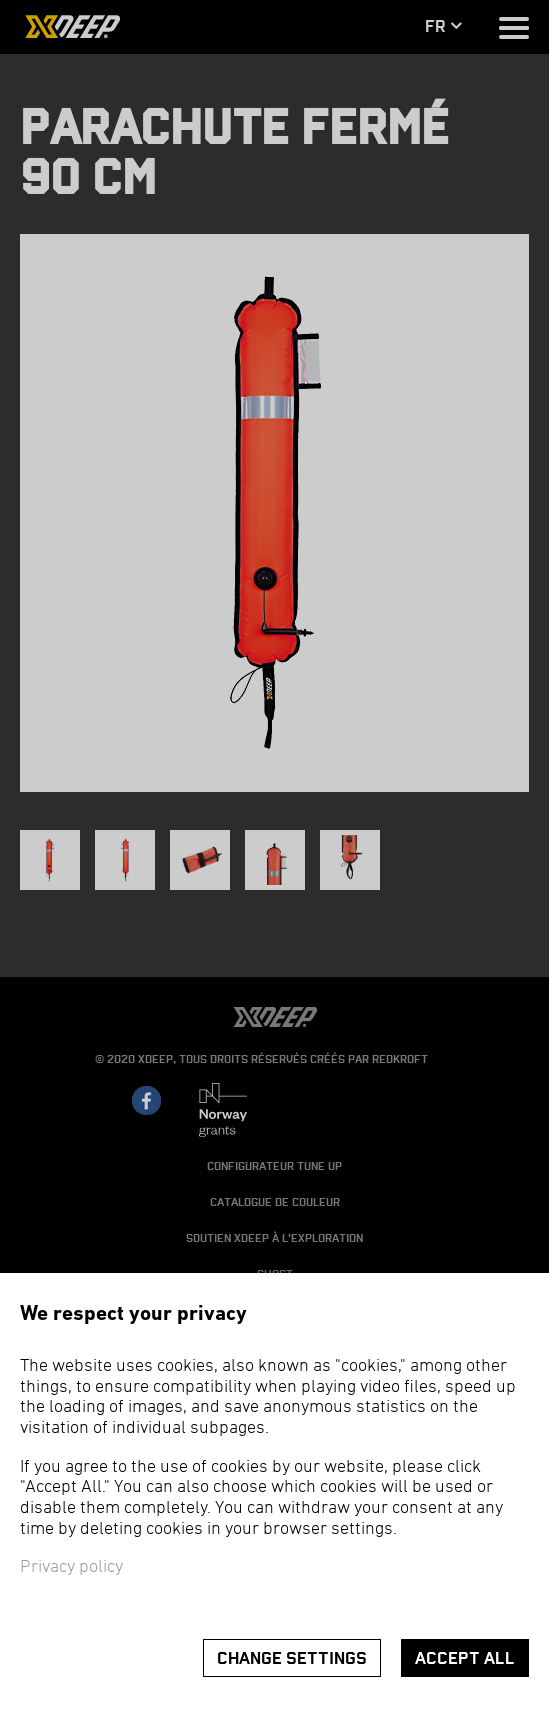 The height and width of the screenshot is (1717, 549). Describe the element at coordinates (292, 1658) in the screenshot. I see `Change settings` at that location.